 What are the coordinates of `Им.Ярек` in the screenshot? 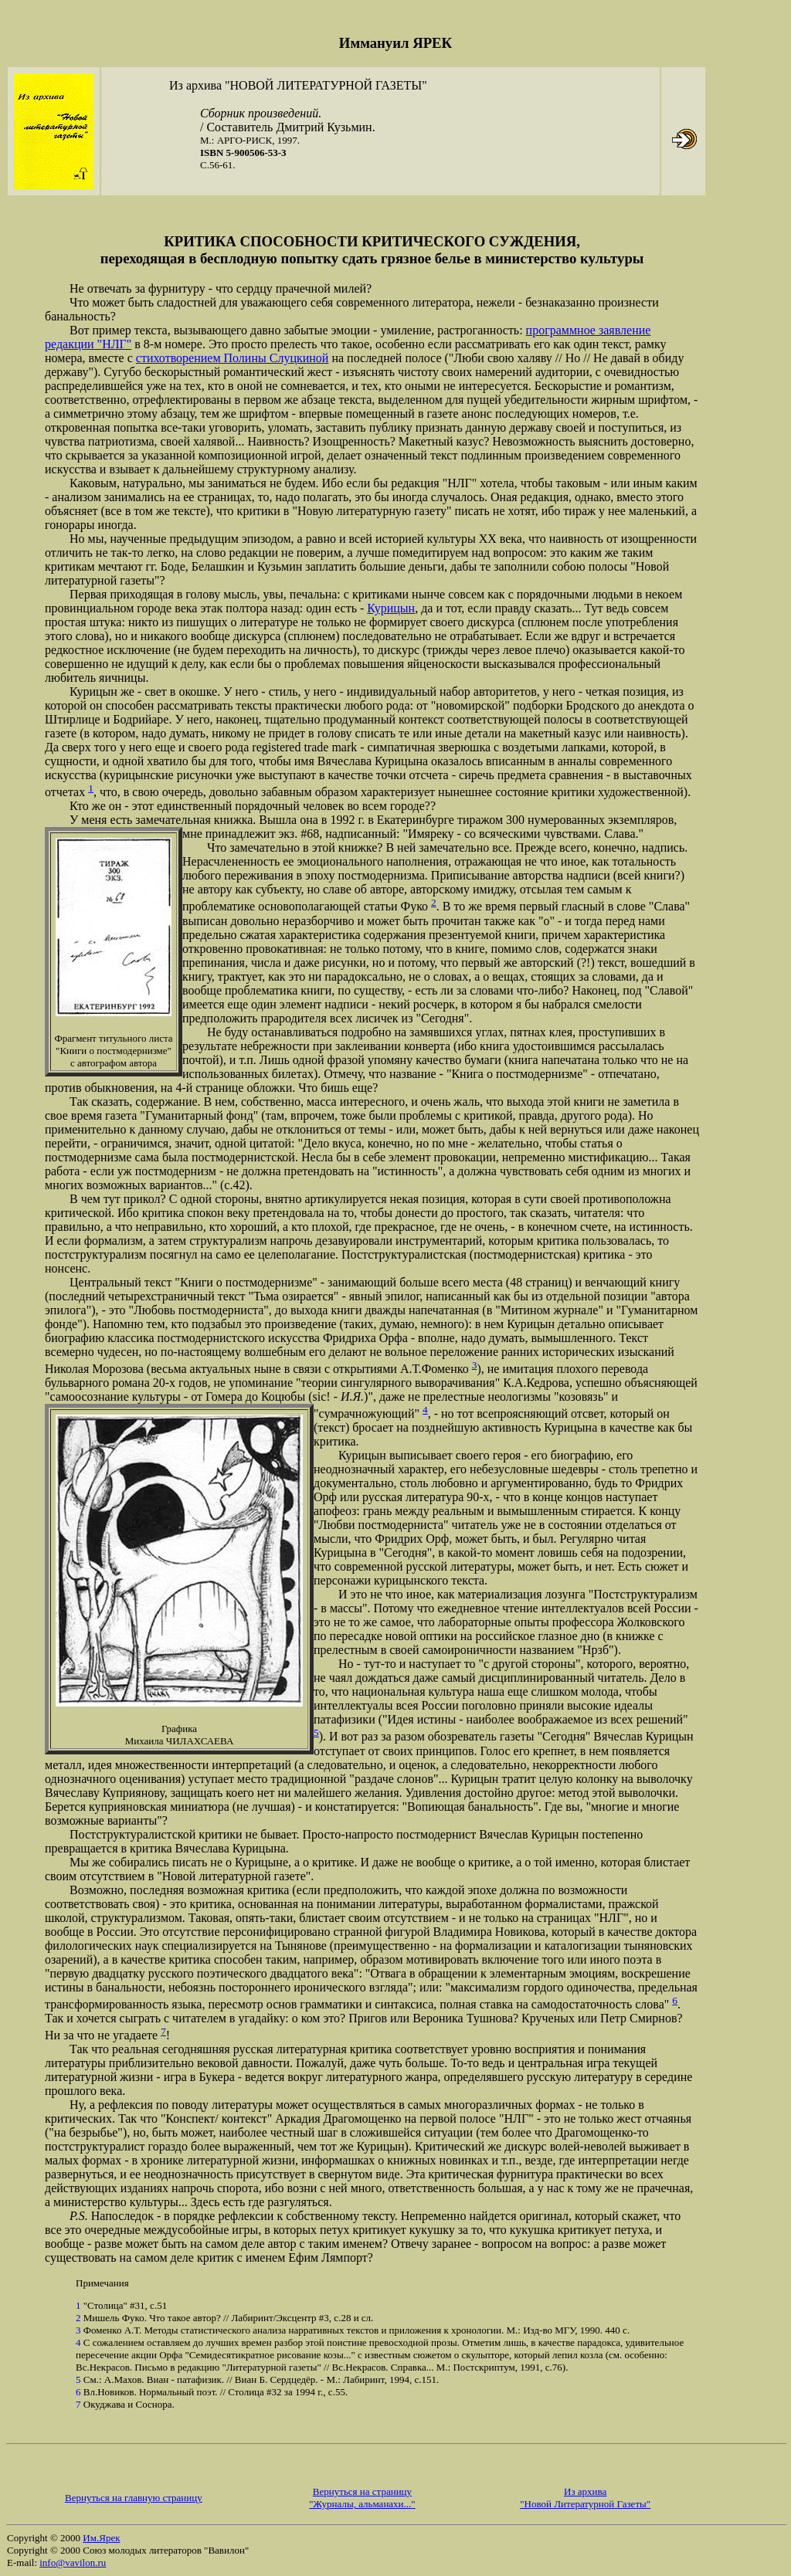 It's located at (101, 2538).